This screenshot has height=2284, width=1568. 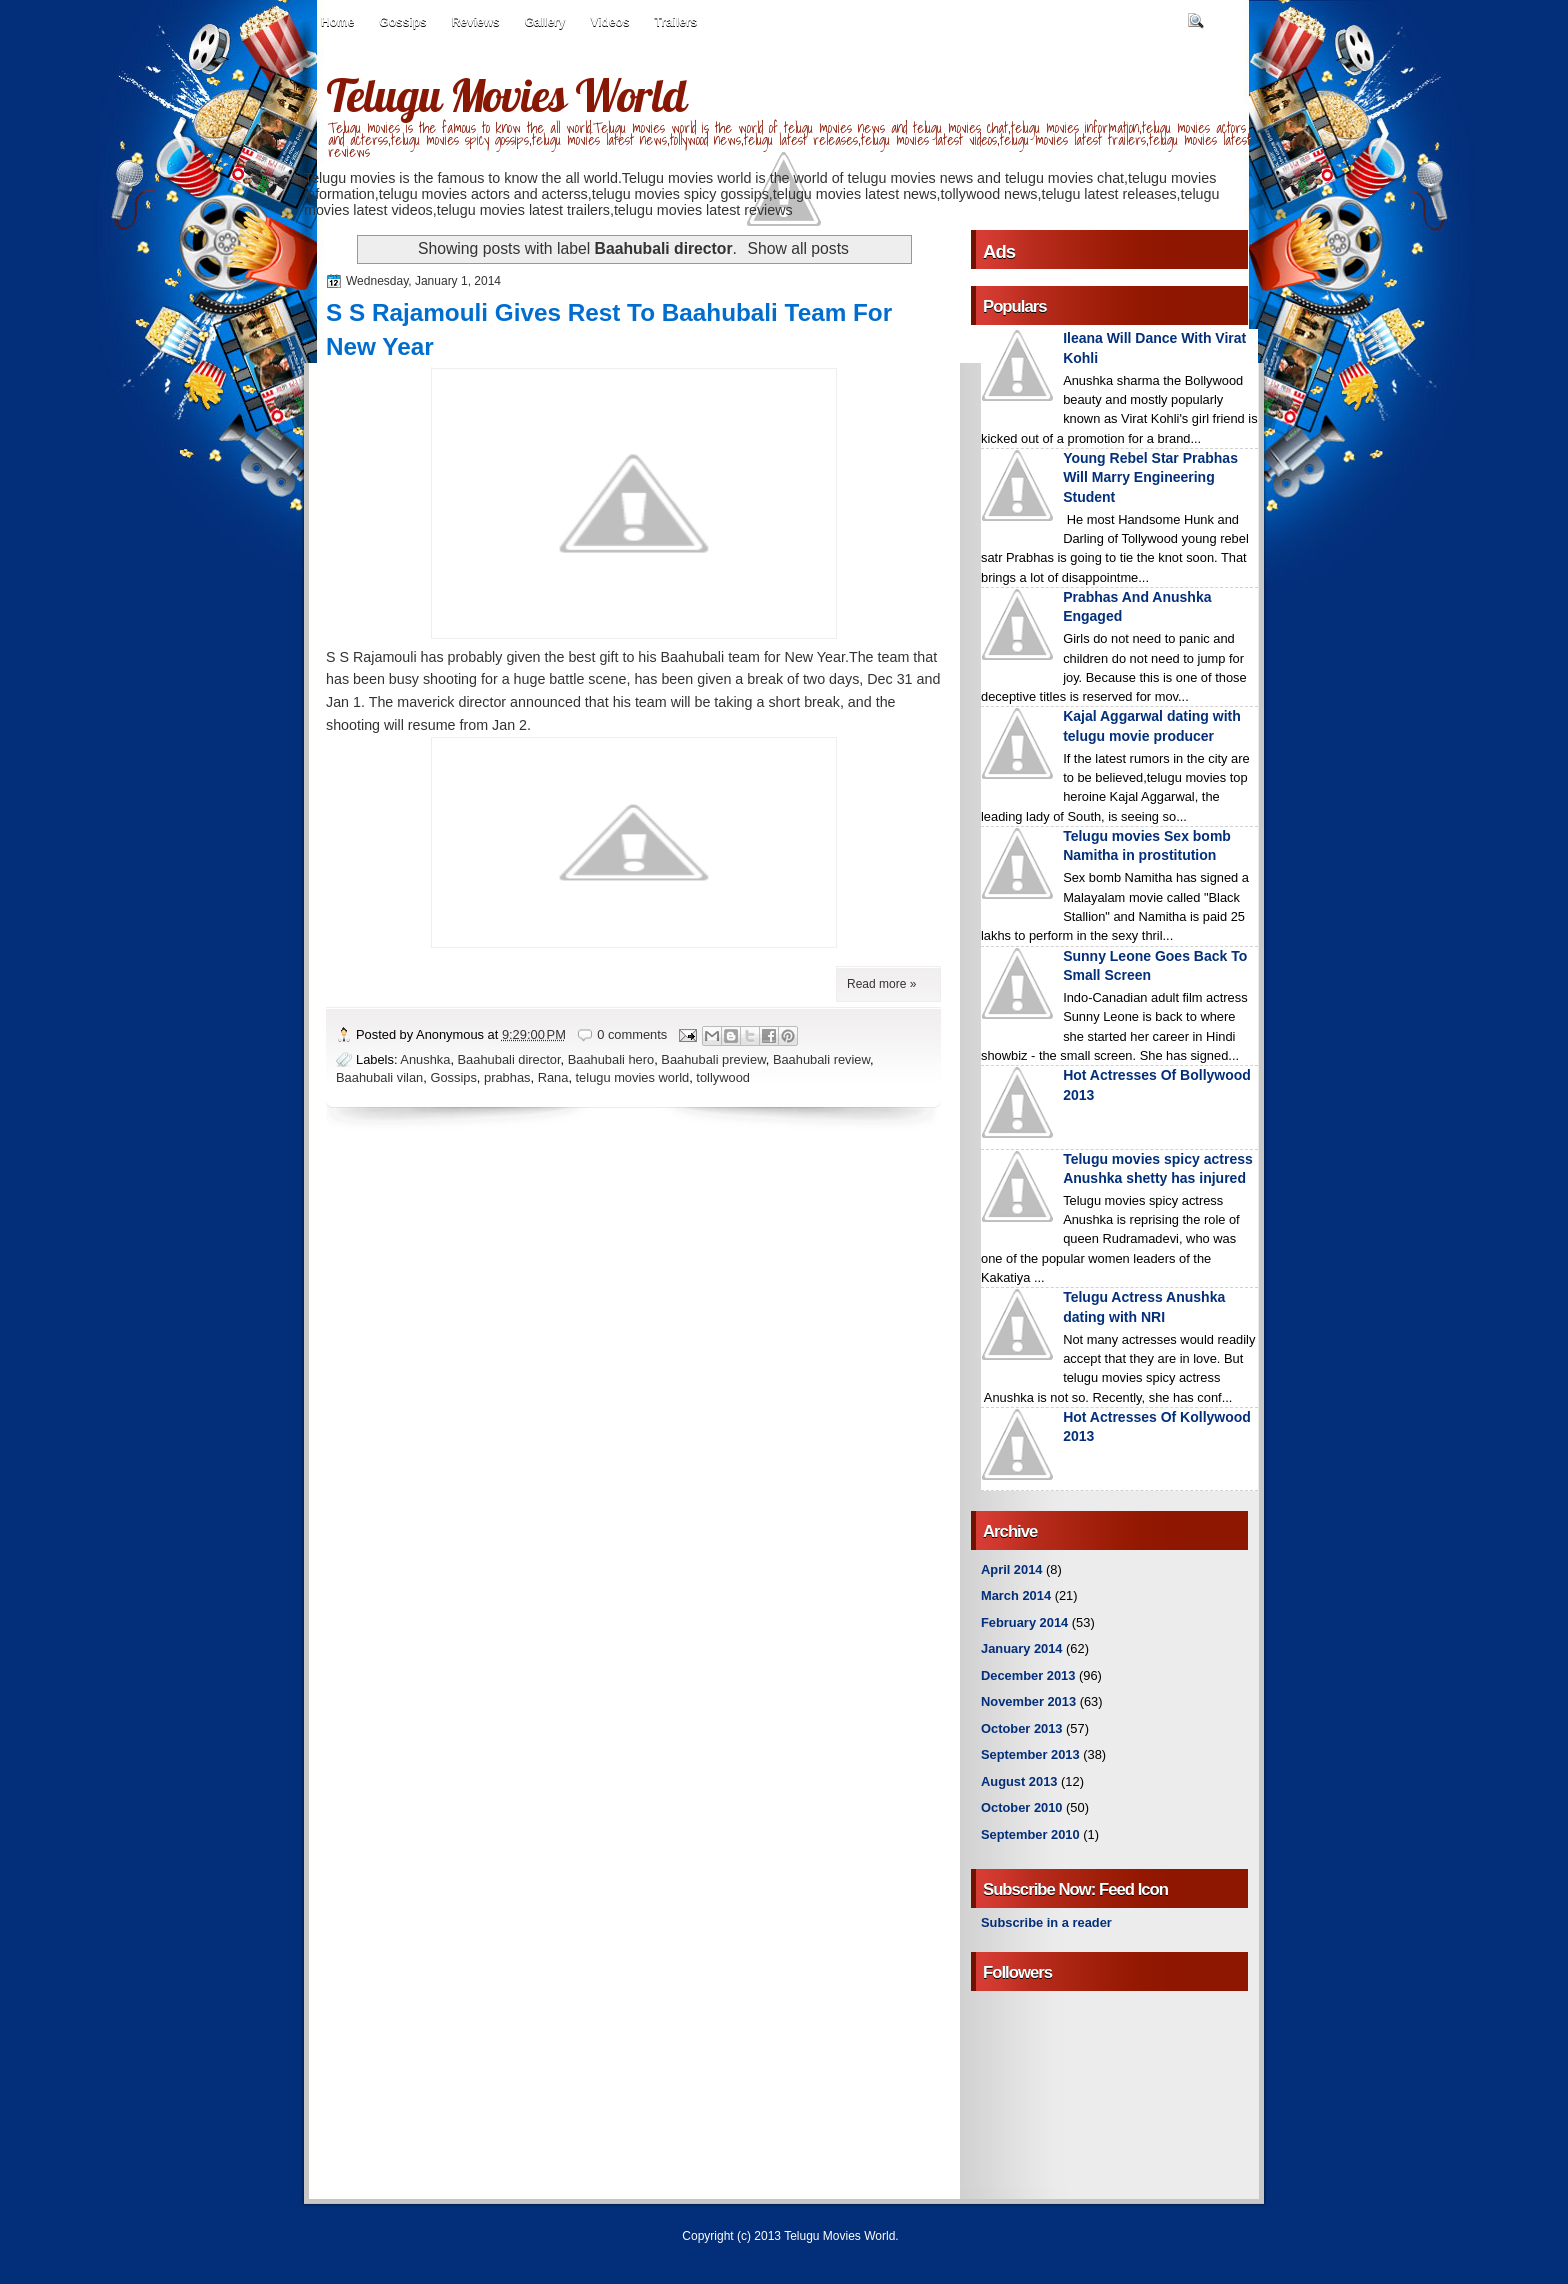 What do you see at coordinates (507, 1077) in the screenshot?
I see `prabhas` at bounding box center [507, 1077].